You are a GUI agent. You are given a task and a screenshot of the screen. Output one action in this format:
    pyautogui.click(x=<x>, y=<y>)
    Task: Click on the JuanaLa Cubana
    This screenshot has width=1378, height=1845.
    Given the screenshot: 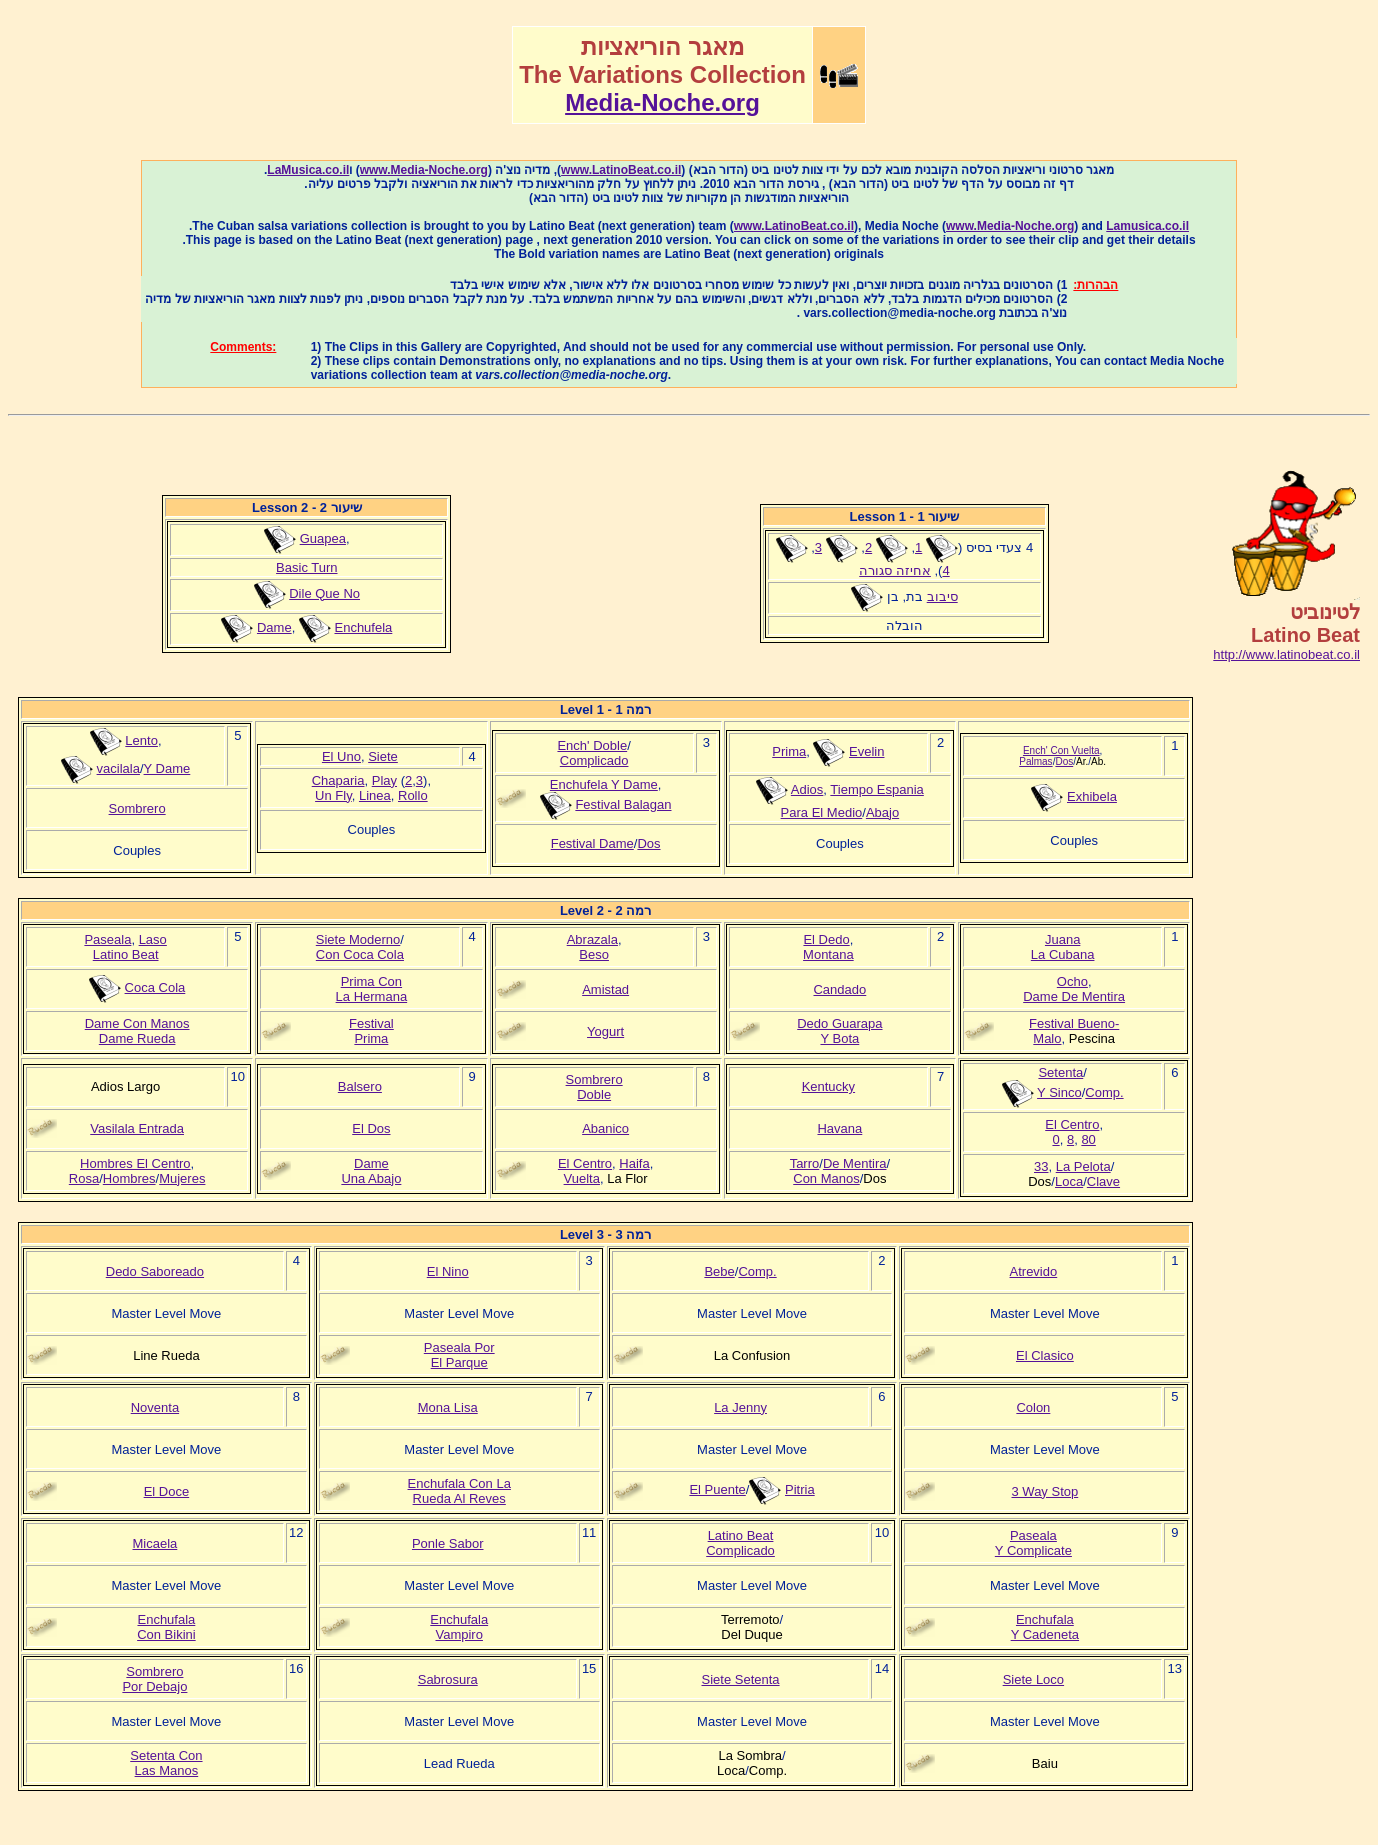 What is the action you would take?
    pyautogui.click(x=1063, y=947)
    